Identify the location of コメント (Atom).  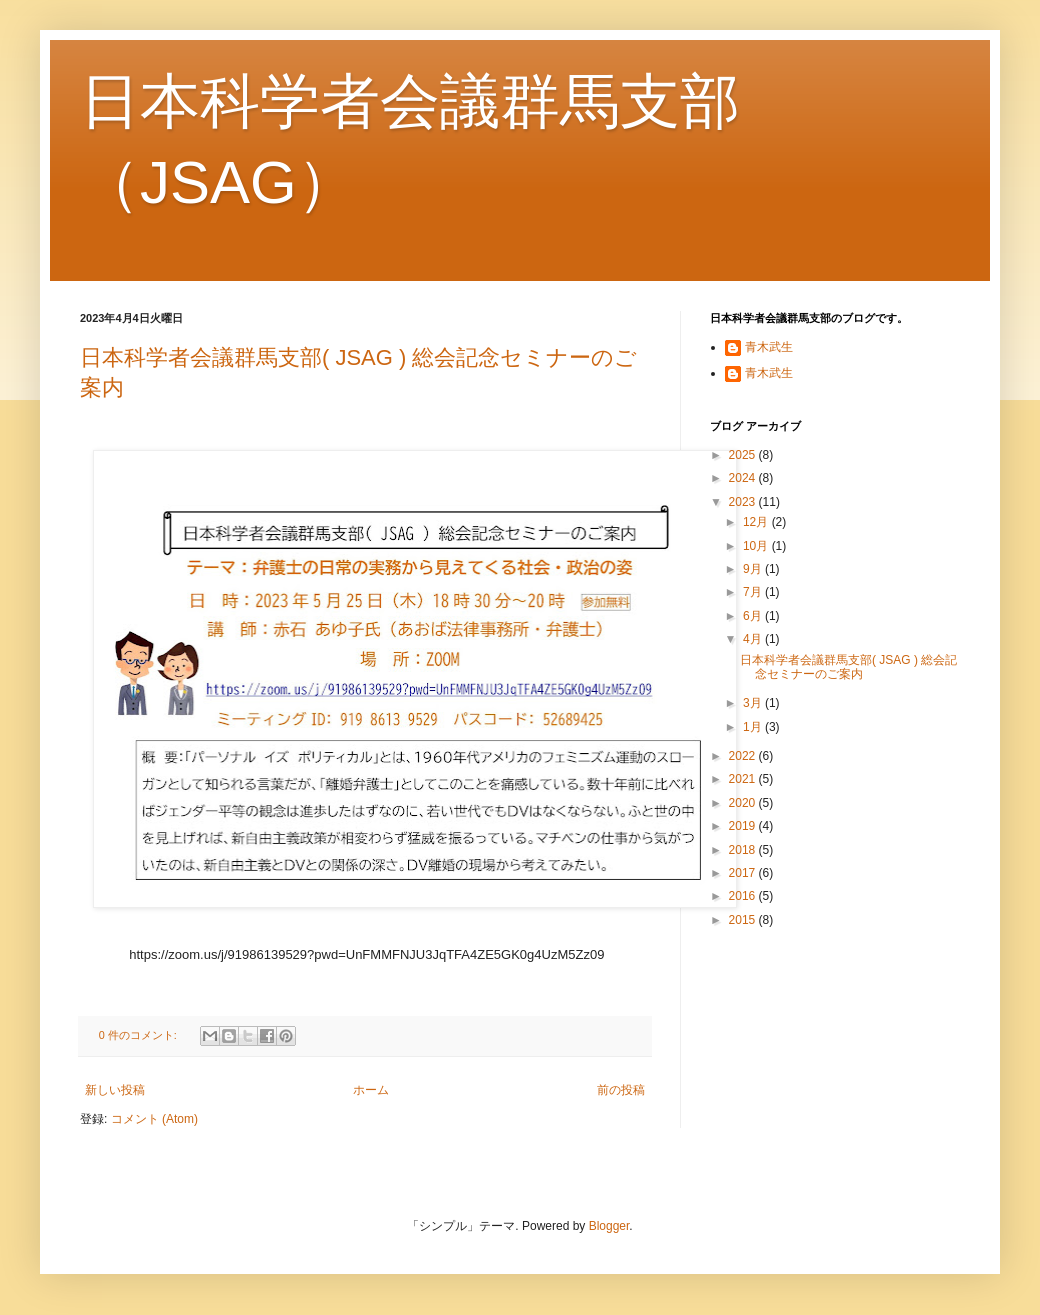
(154, 1119).